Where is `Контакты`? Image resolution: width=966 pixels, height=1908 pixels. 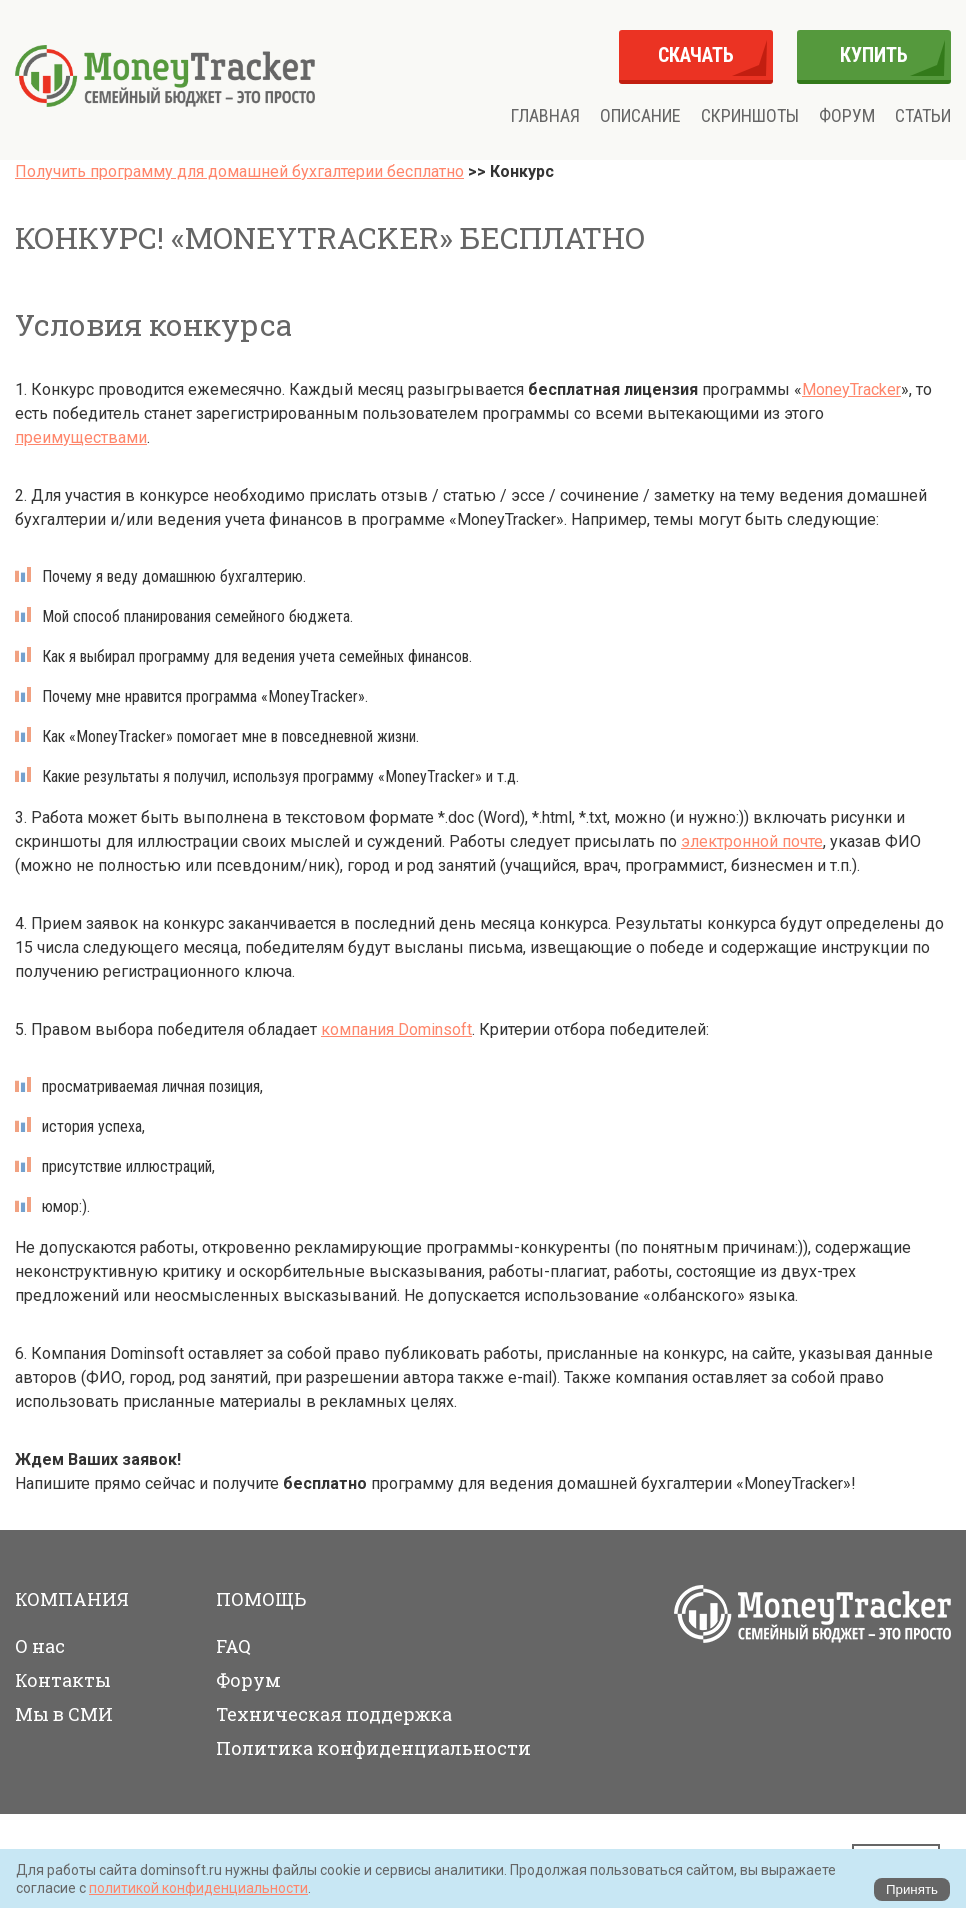
Контакты is located at coordinates (63, 1680).